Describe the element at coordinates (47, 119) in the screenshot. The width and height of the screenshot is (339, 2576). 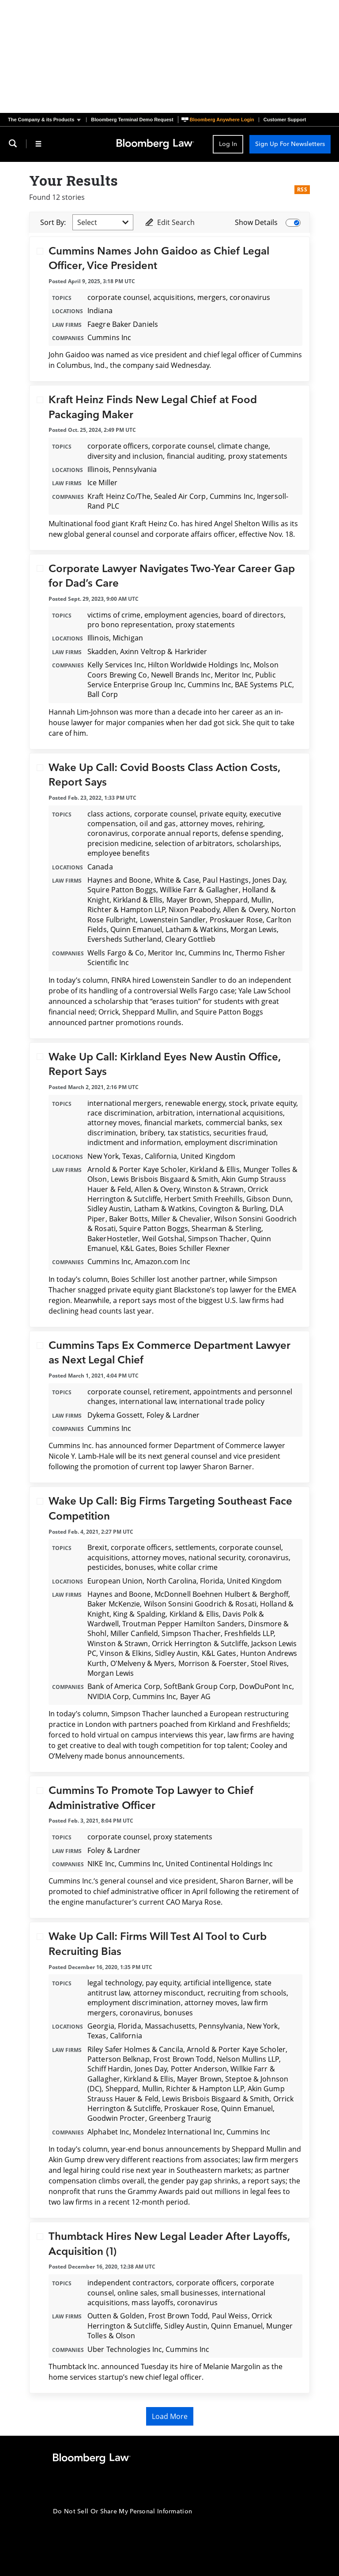
I see `[button]` at that location.